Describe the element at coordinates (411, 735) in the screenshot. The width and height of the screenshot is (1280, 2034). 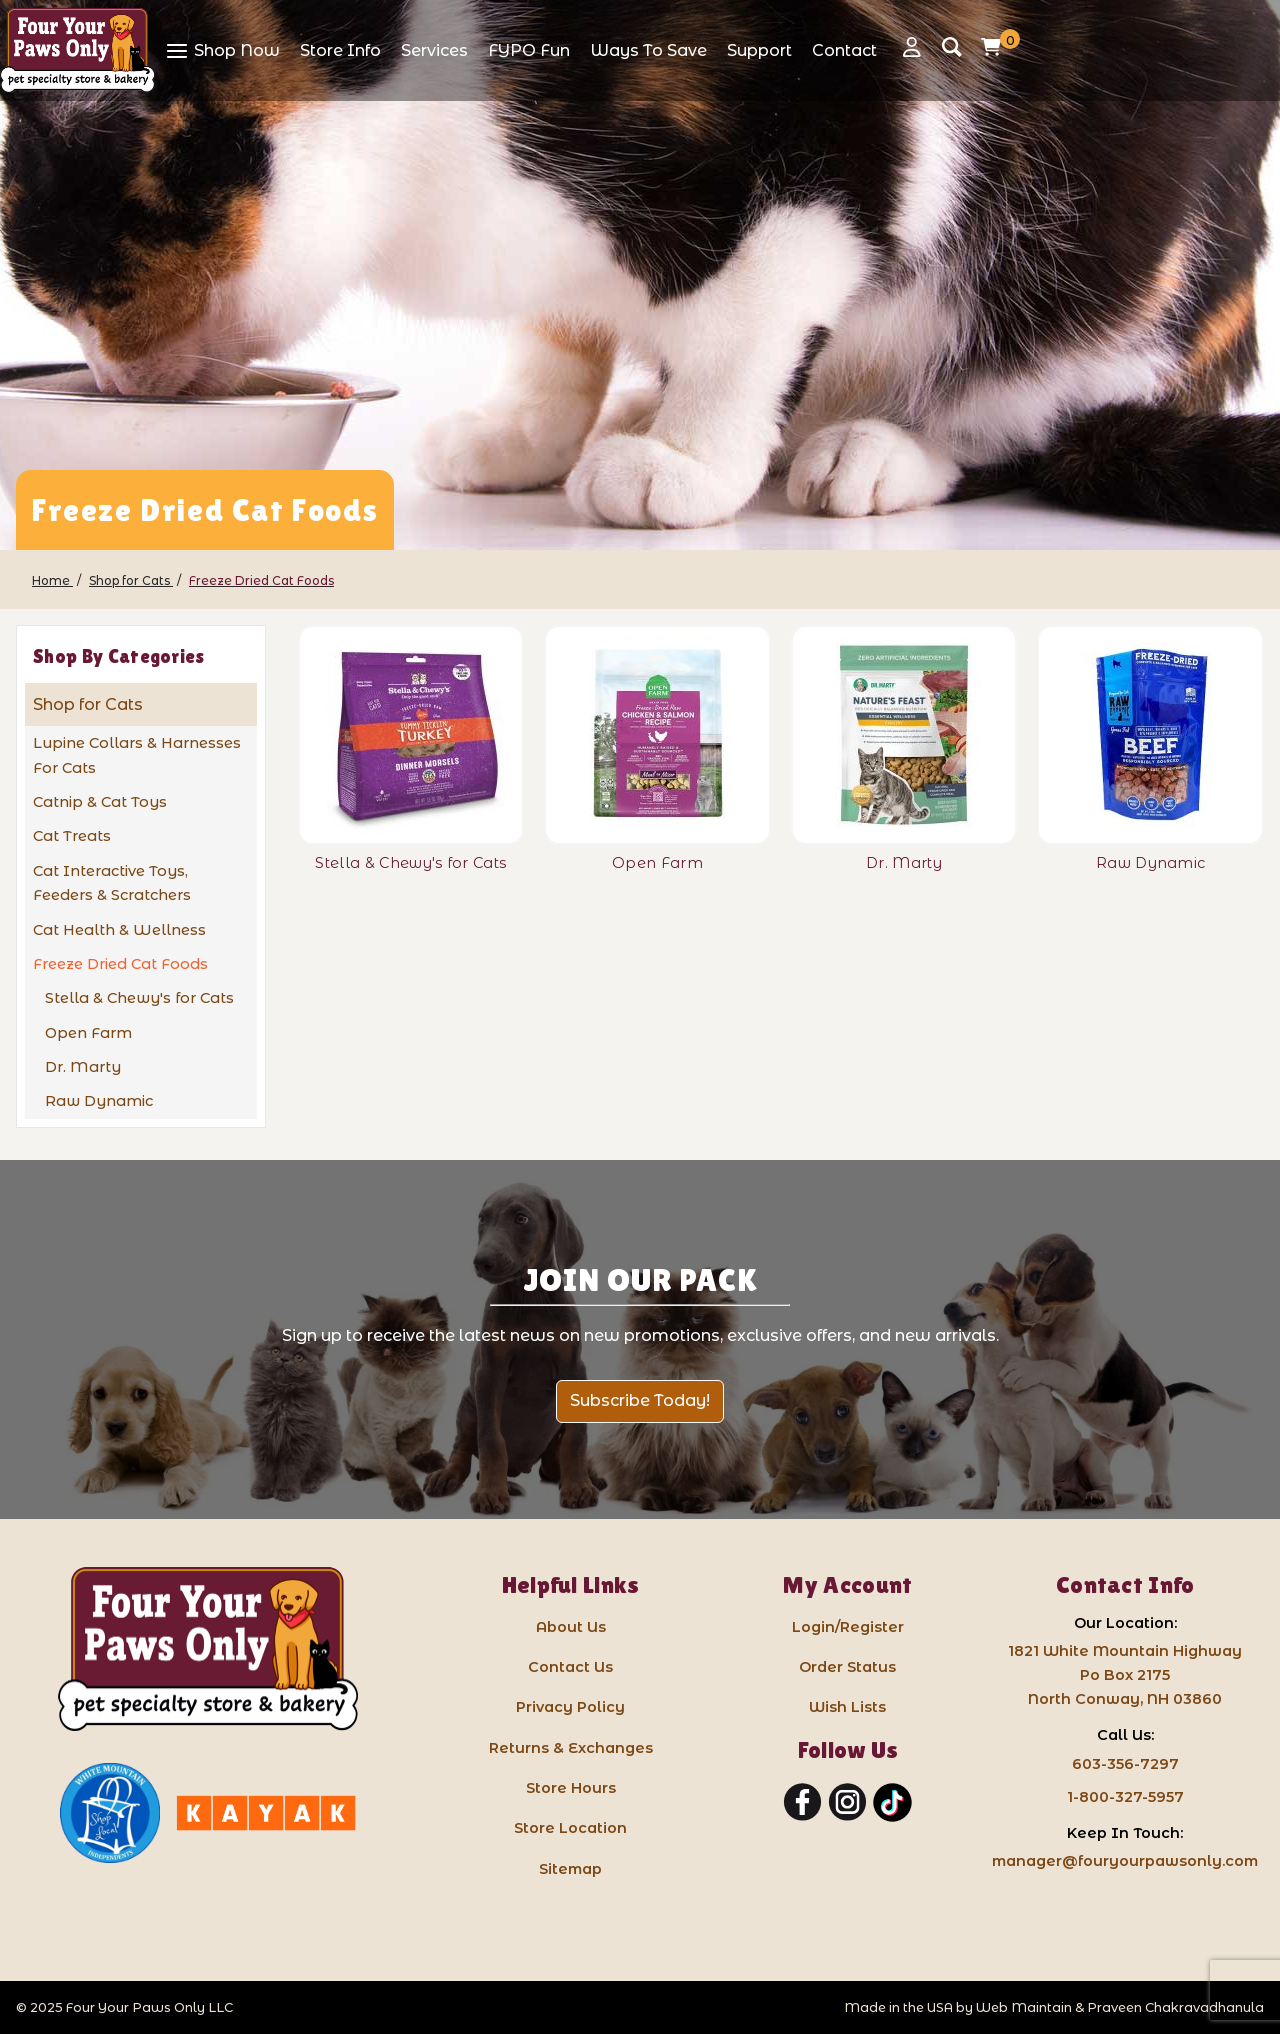
I see `[Stella & Chewy's for Cats]` at that location.